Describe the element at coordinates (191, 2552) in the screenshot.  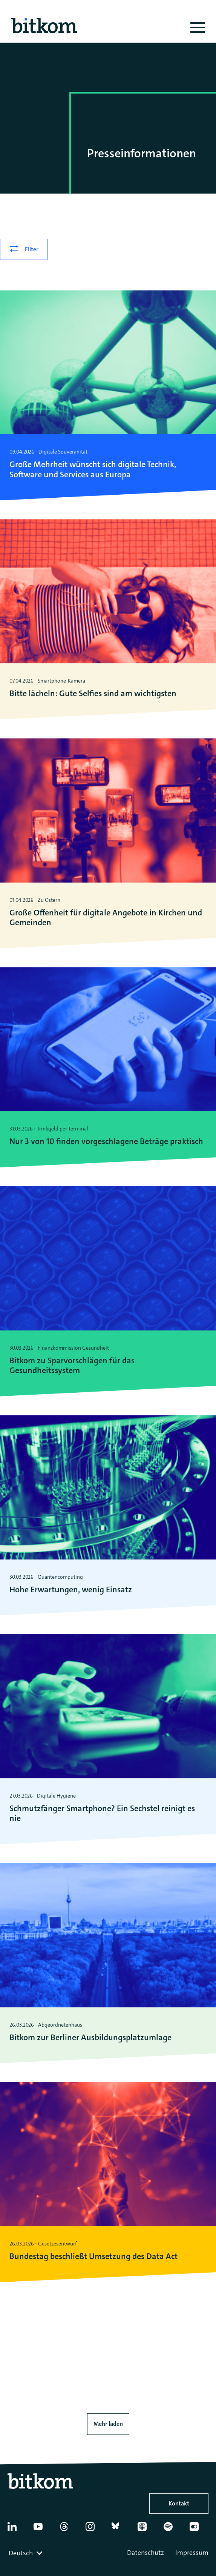
I see `Impressum` at that location.